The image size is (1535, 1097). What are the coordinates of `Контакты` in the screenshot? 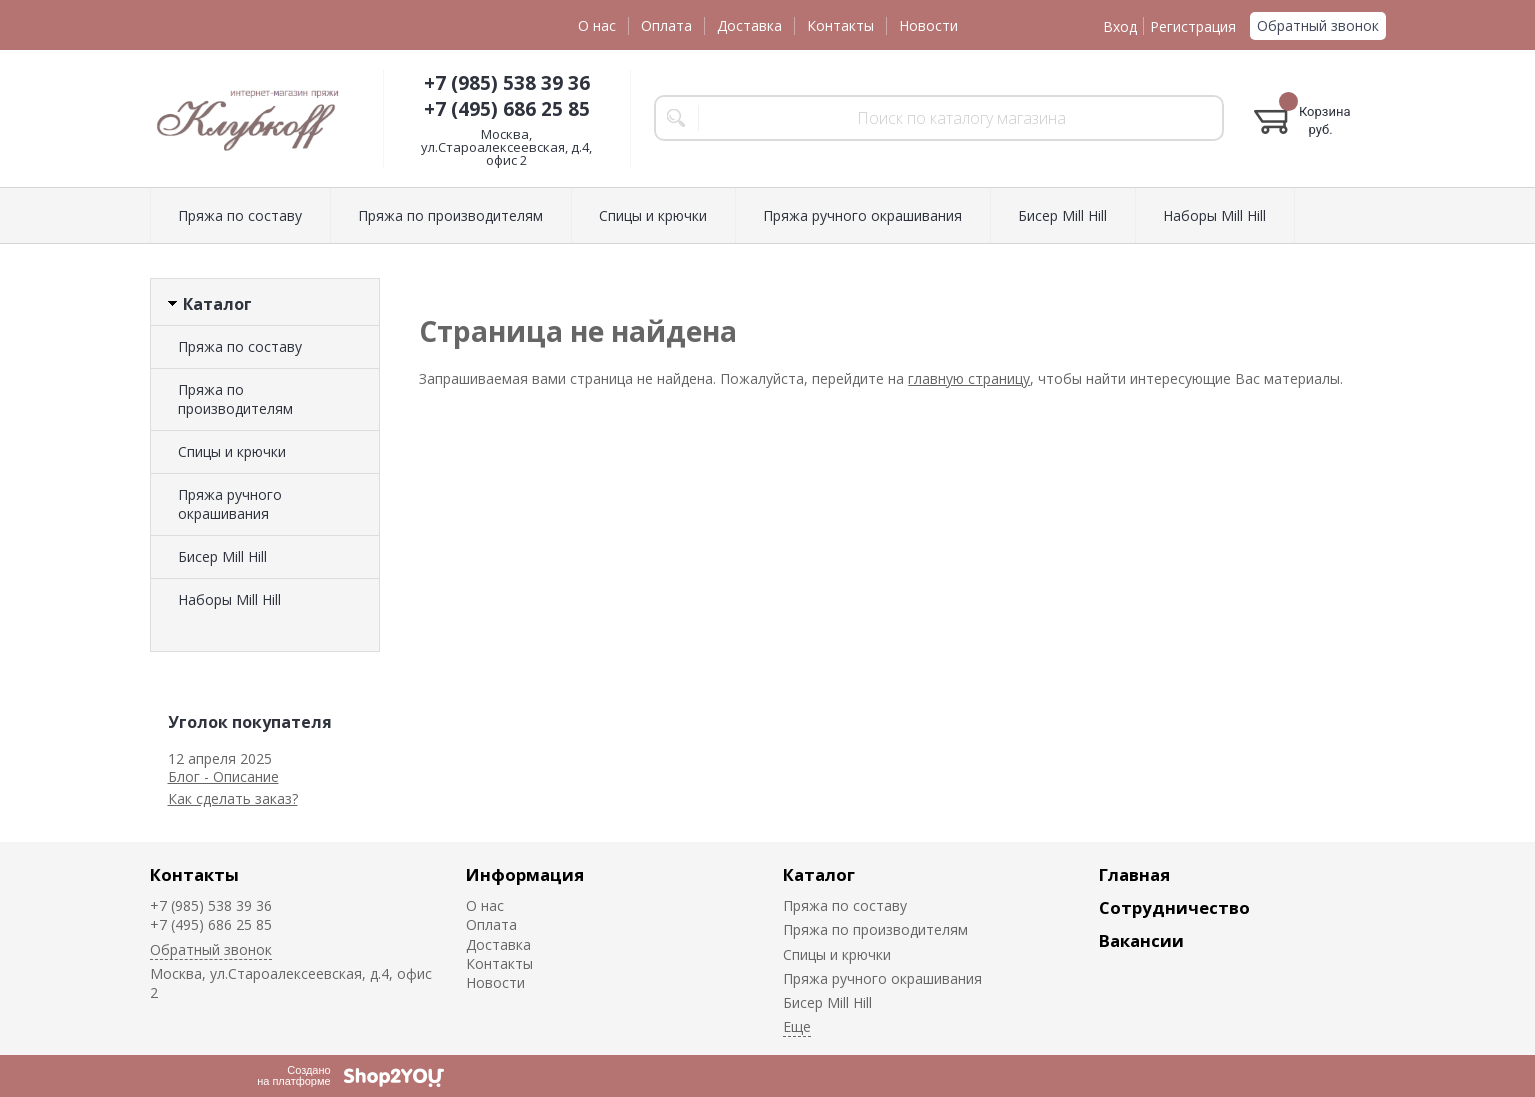 It's located at (840, 25).